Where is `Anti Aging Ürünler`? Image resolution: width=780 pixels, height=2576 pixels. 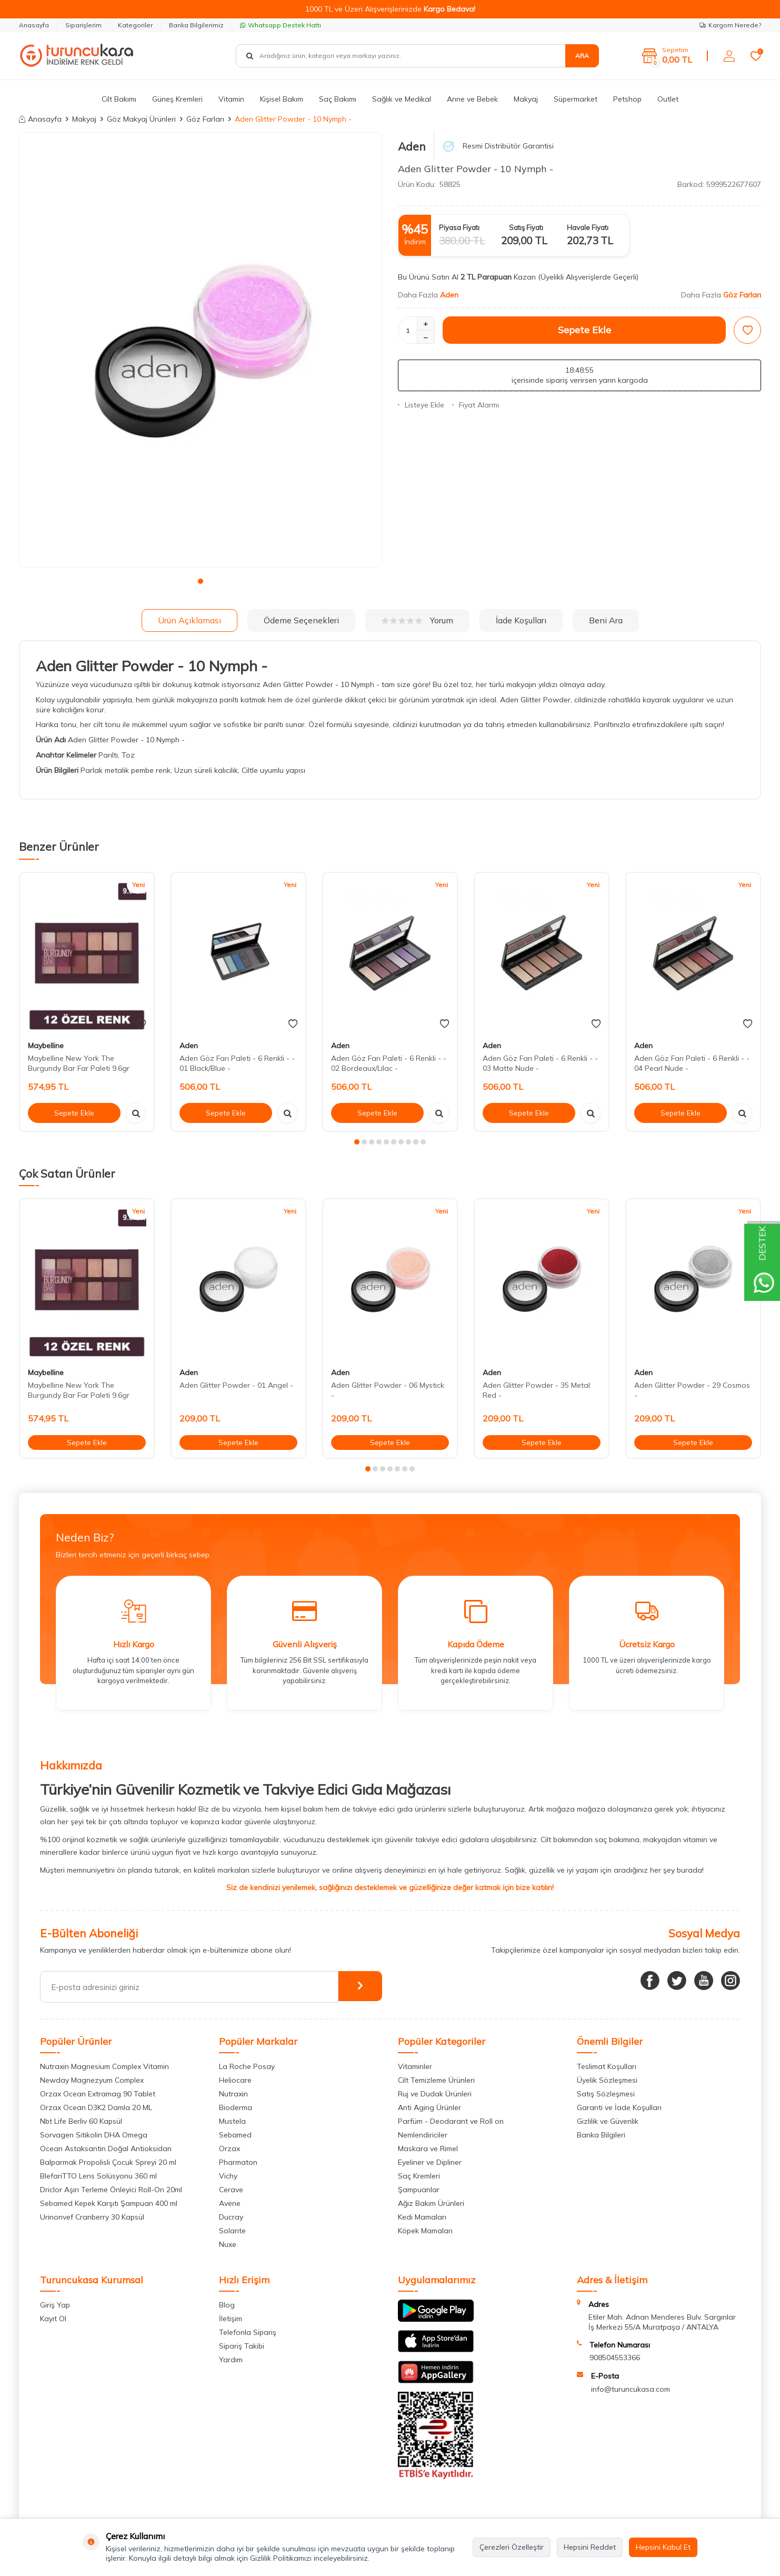
Anti Aging Ürünler is located at coordinates (429, 2107).